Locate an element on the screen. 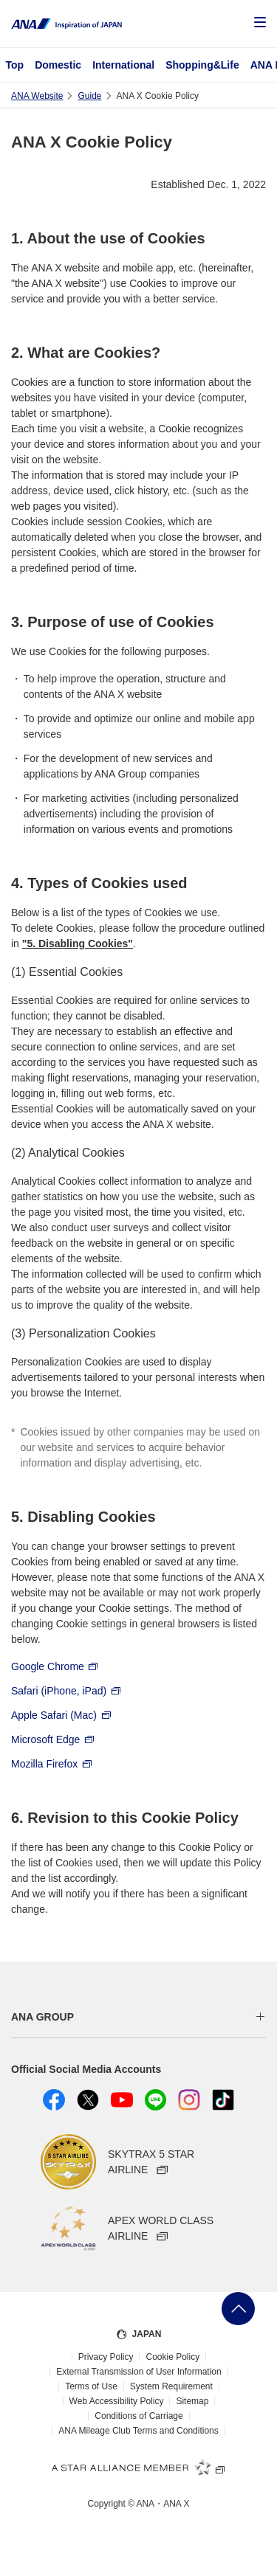 The height and width of the screenshot is (2576, 277). ANA Website is located at coordinates (37, 96).